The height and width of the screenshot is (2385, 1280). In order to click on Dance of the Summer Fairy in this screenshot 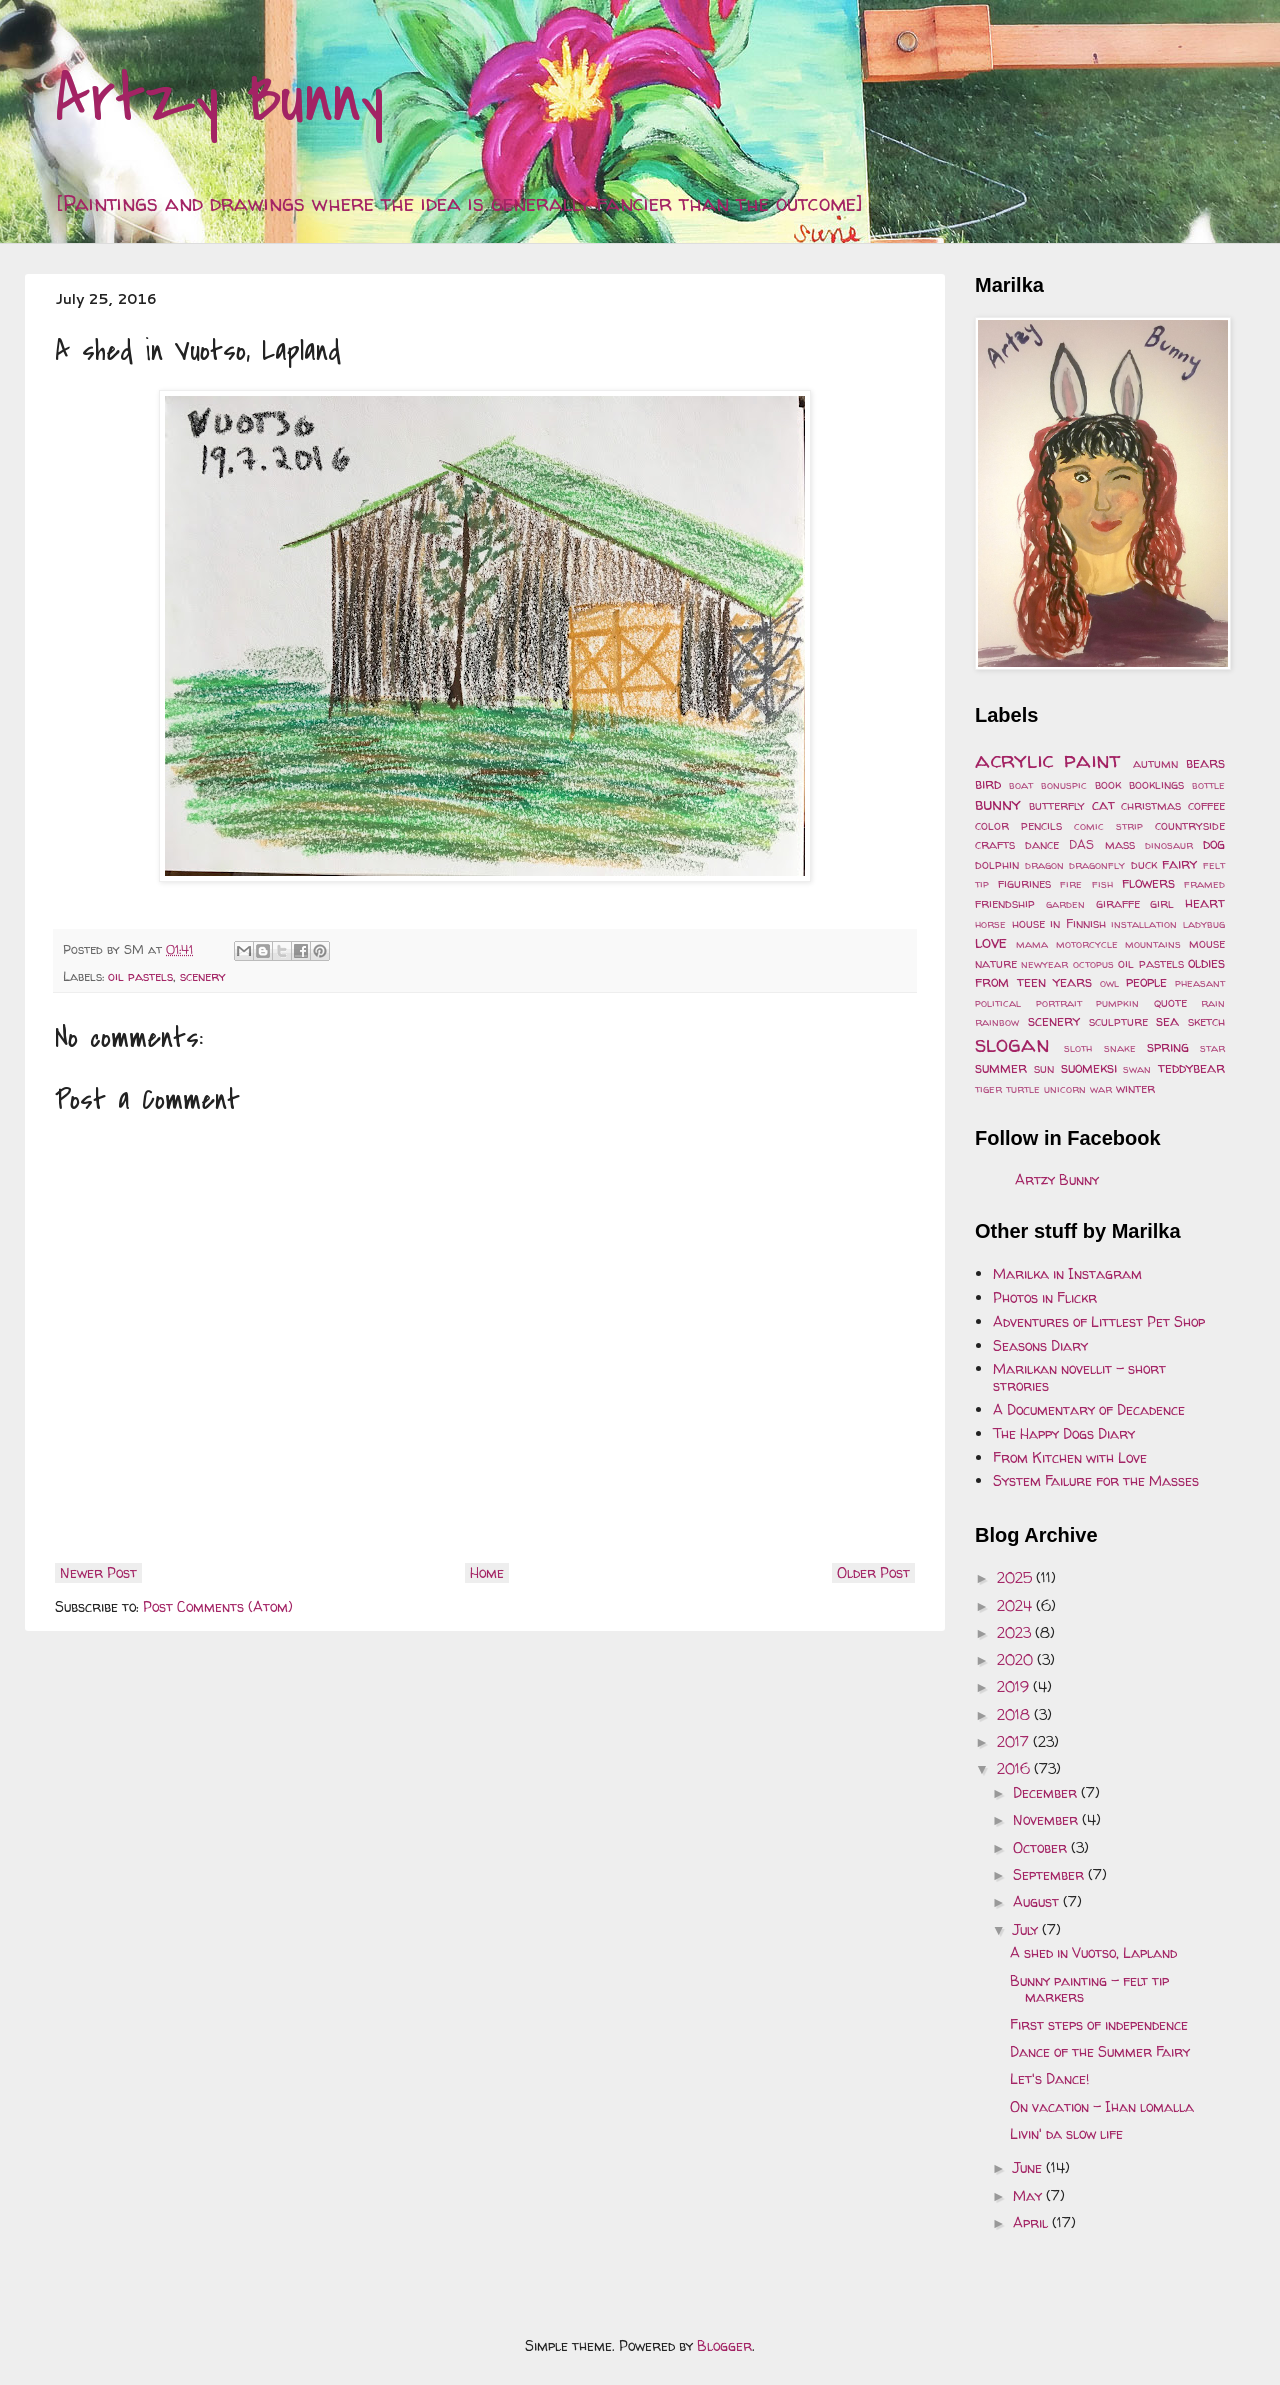, I will do `click(1100, 2051)`.